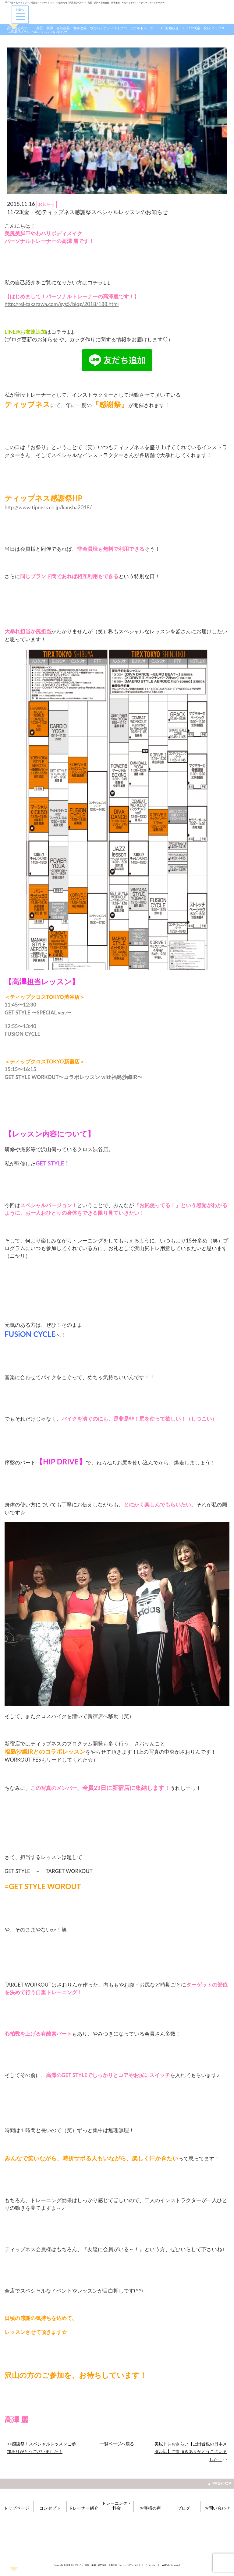 Image resolution: width=234 pixels, height=2576 pixels. What do you see at coordinates (183, 2508) in the screenshot?
I see `ブログ` at bounding box center [183, 2508].